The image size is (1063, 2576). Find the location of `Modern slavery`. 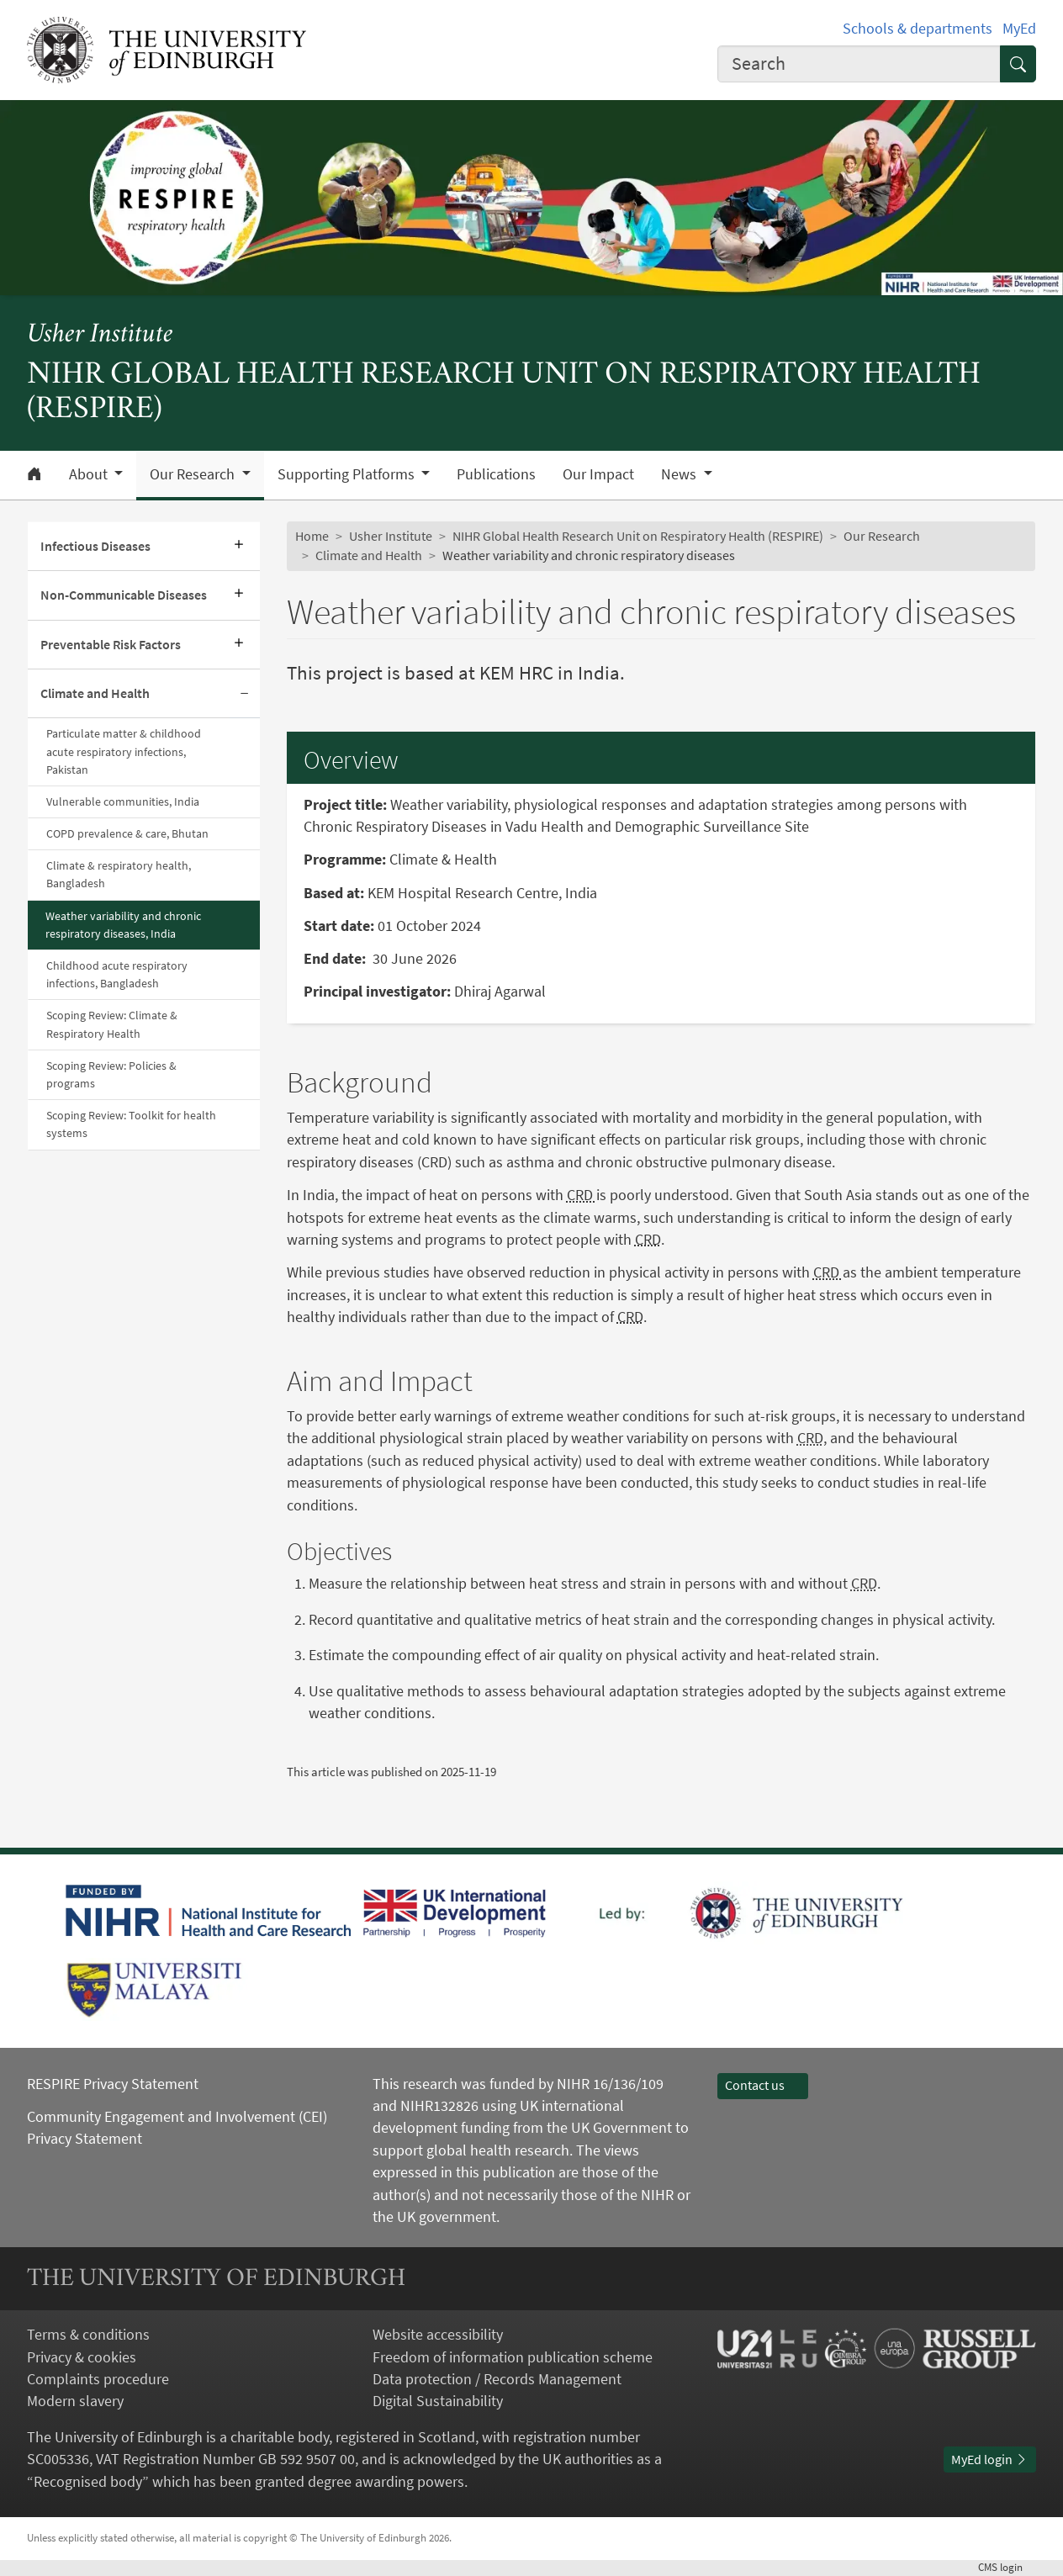

Modern slavery is located at coordinates (75, 2401).